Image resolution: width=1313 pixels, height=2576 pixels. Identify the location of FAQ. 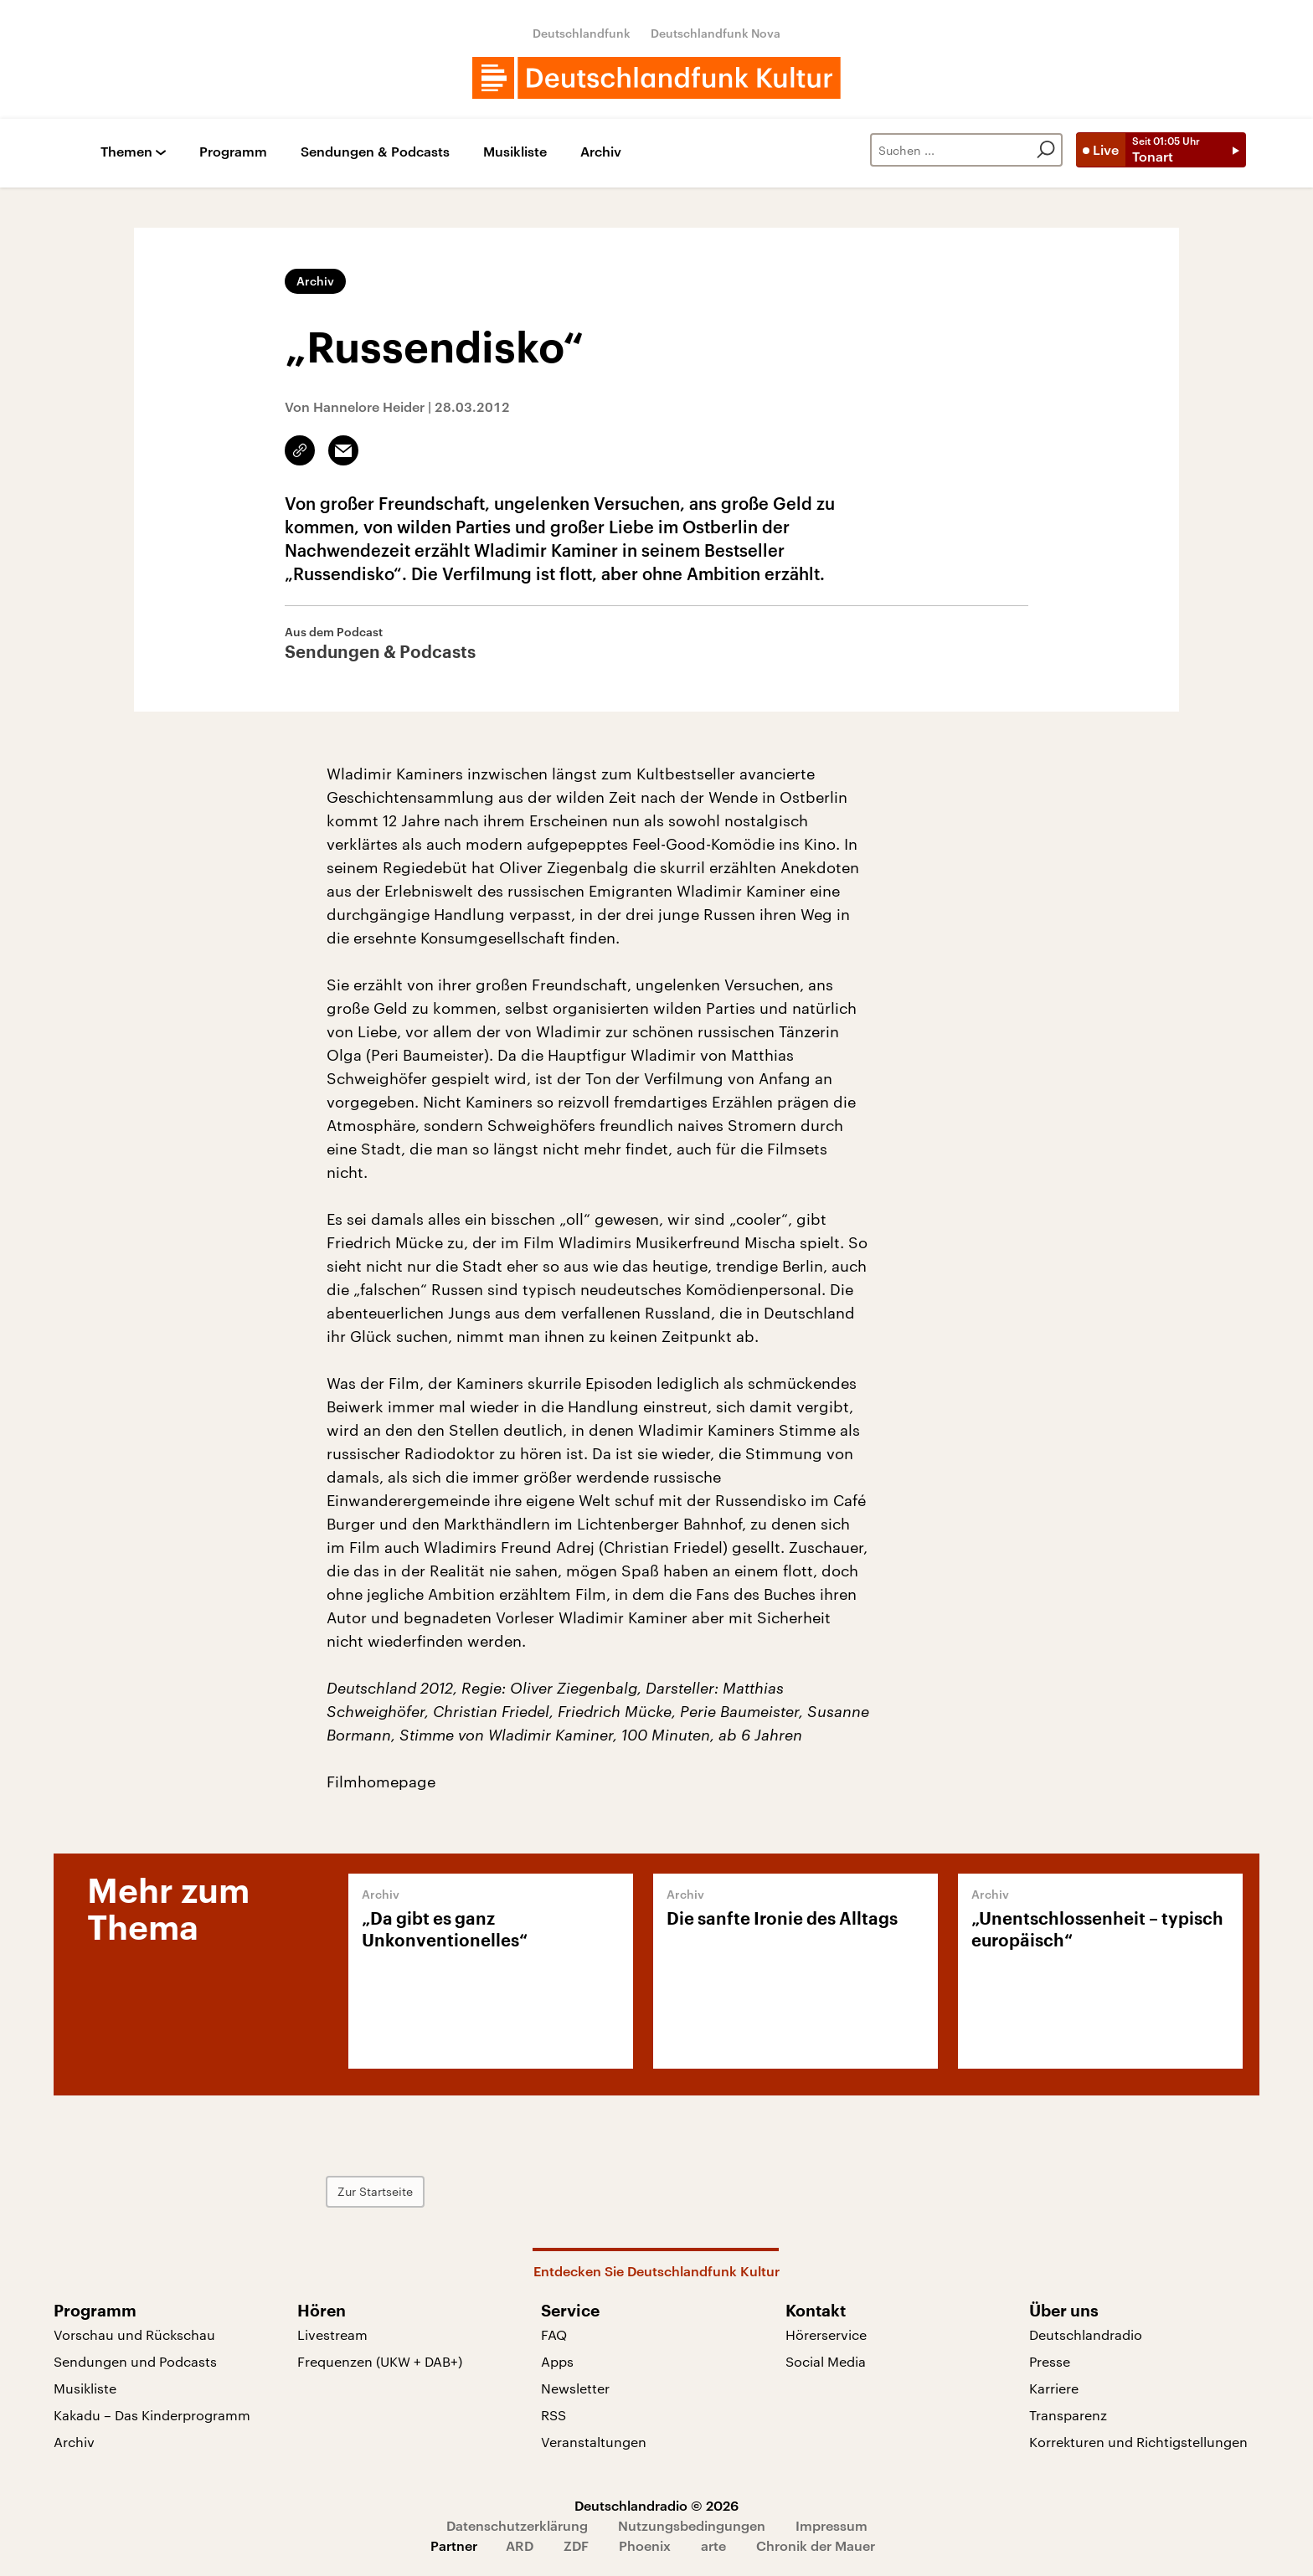
(554, 2334).